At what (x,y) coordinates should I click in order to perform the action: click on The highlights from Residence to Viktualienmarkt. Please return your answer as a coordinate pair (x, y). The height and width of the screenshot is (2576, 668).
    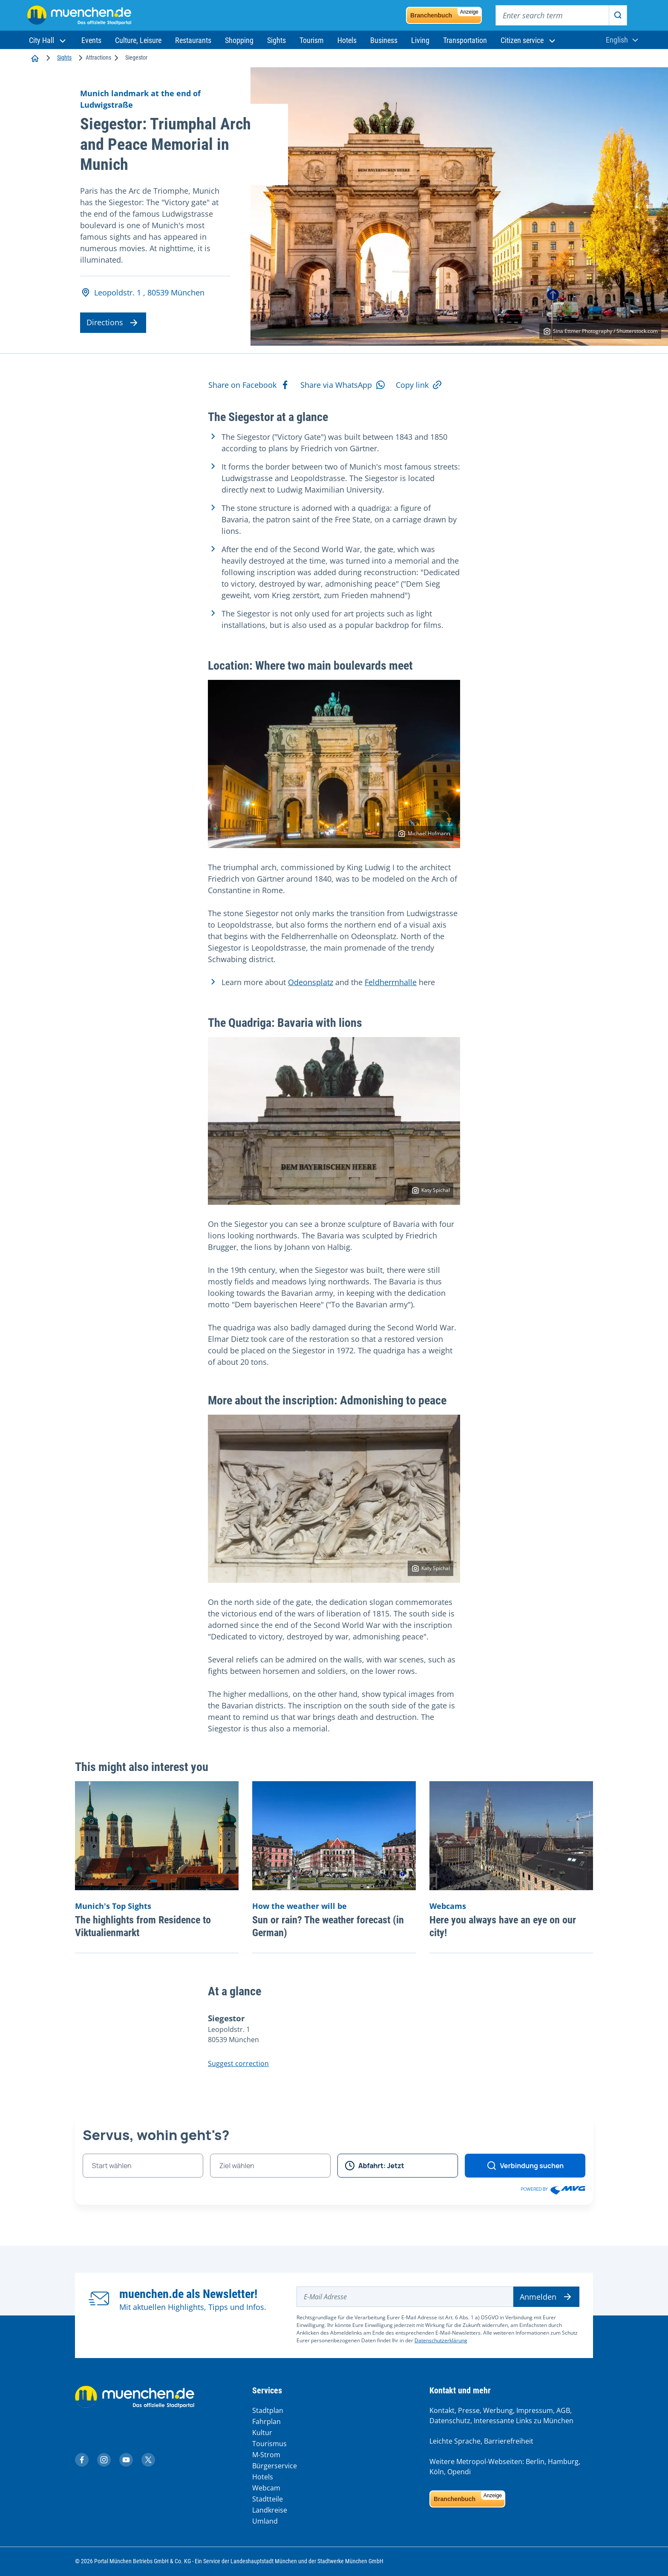
    Looking at the image, I should click on (143, 1926).